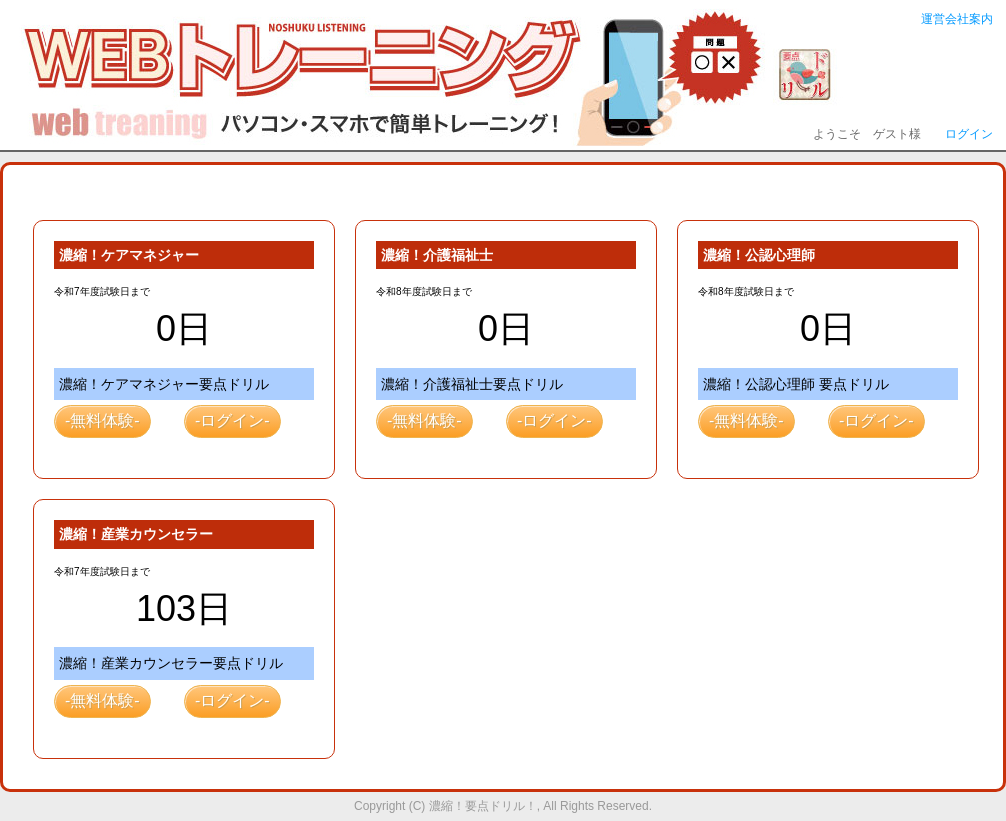 The width and height of the screenshot is (1006, 821). I want to click on ログイン, so click(969, 134).